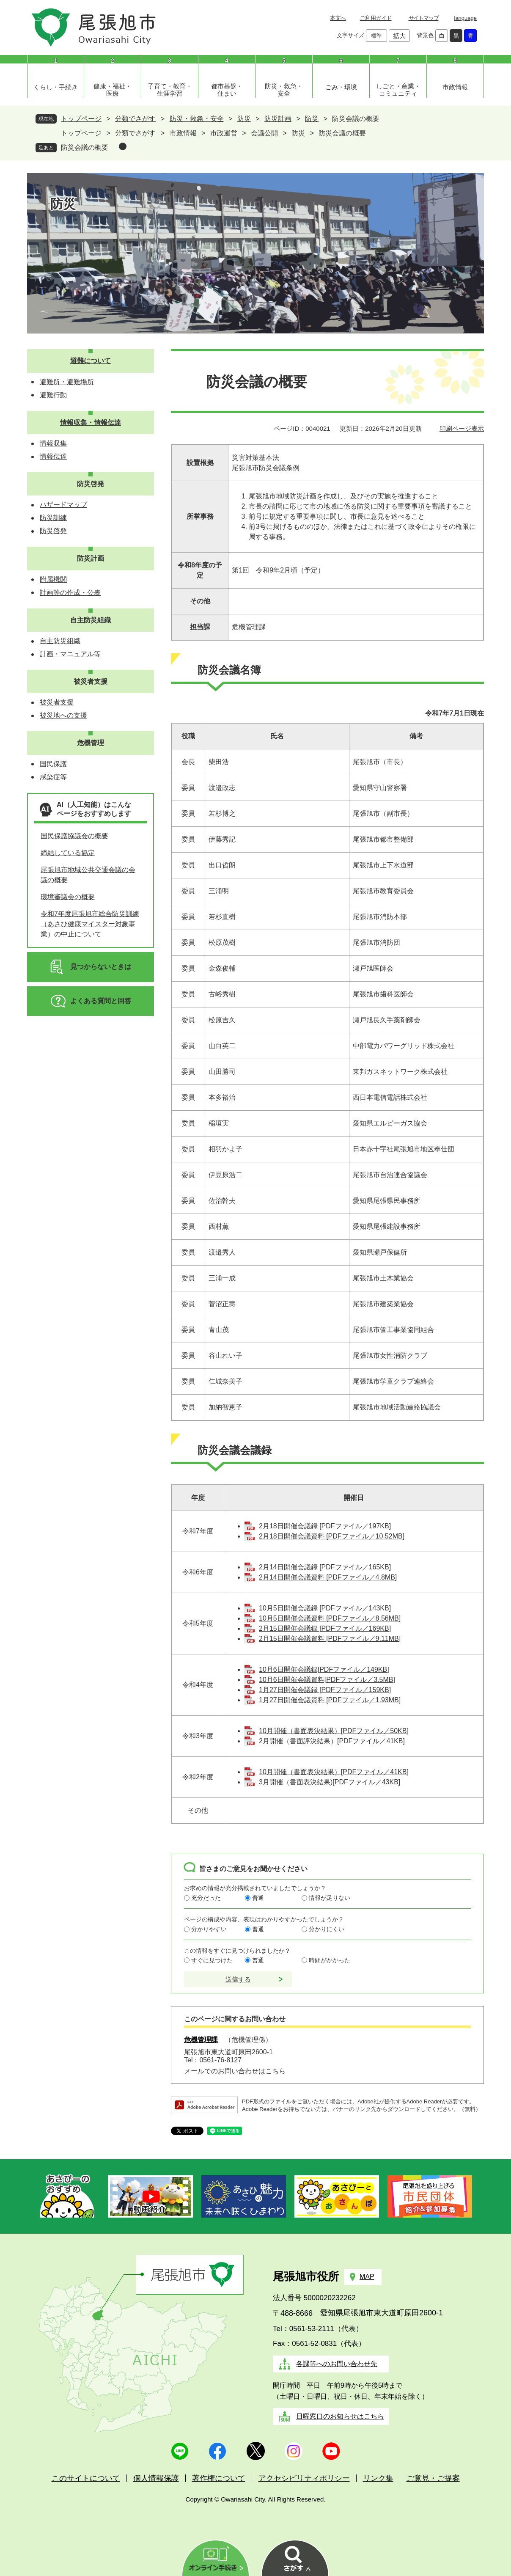 The image size is (511, 2576). I want to click on 分かりやすい, so click(209, 1929).